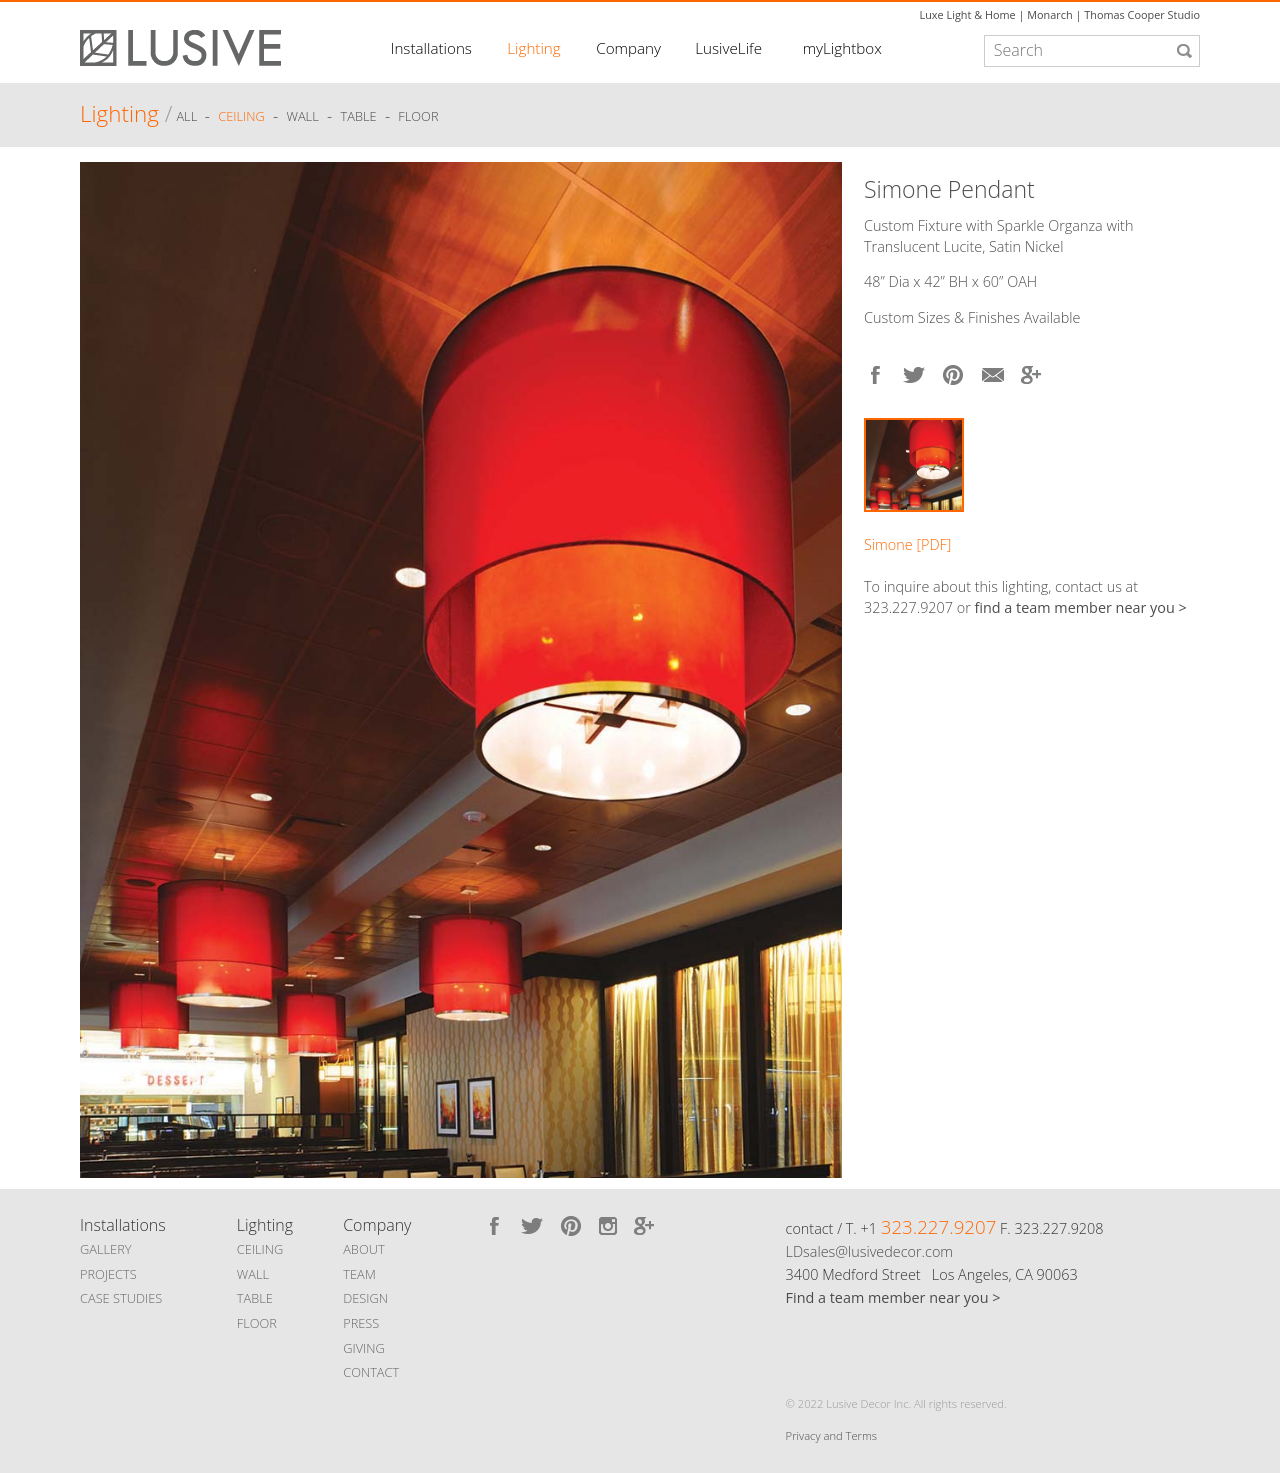 This screenshot has width=1280, height=1473. Describe the element at coordinates (431, 48) in the screenshot. I see `Installations` at that location.